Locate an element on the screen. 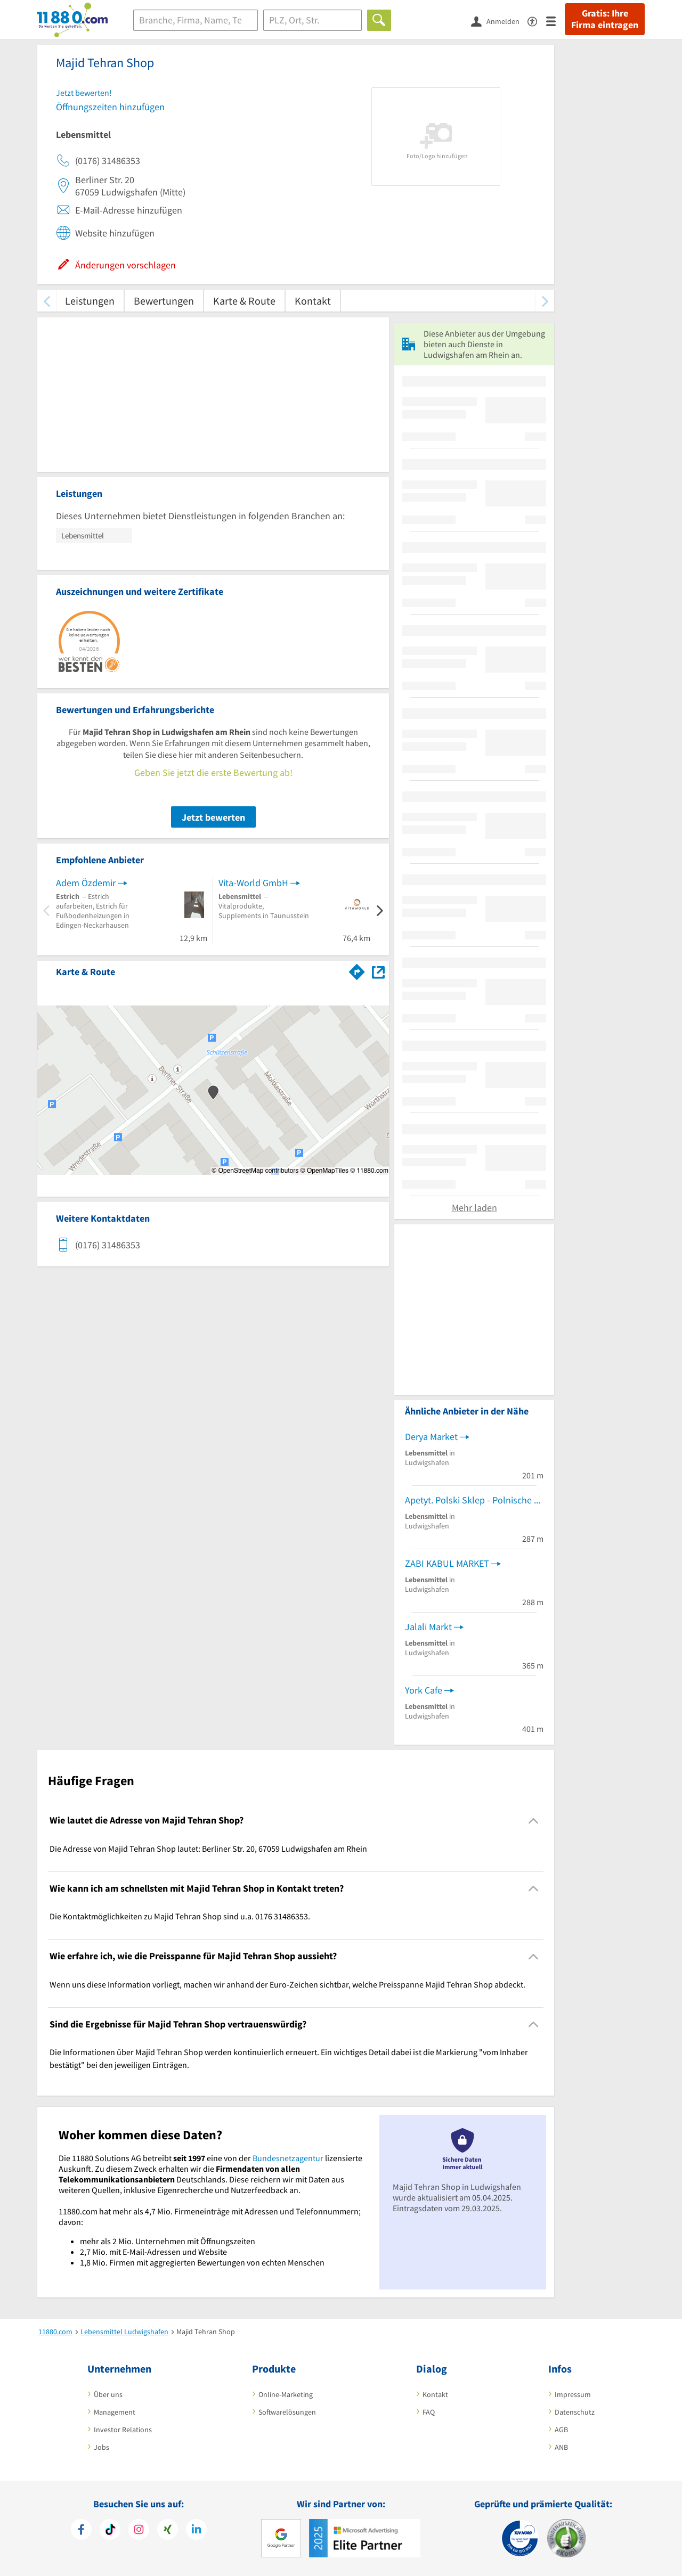 The image size is (682, 2576). York Cafe is located at coordinates (423, 1690).